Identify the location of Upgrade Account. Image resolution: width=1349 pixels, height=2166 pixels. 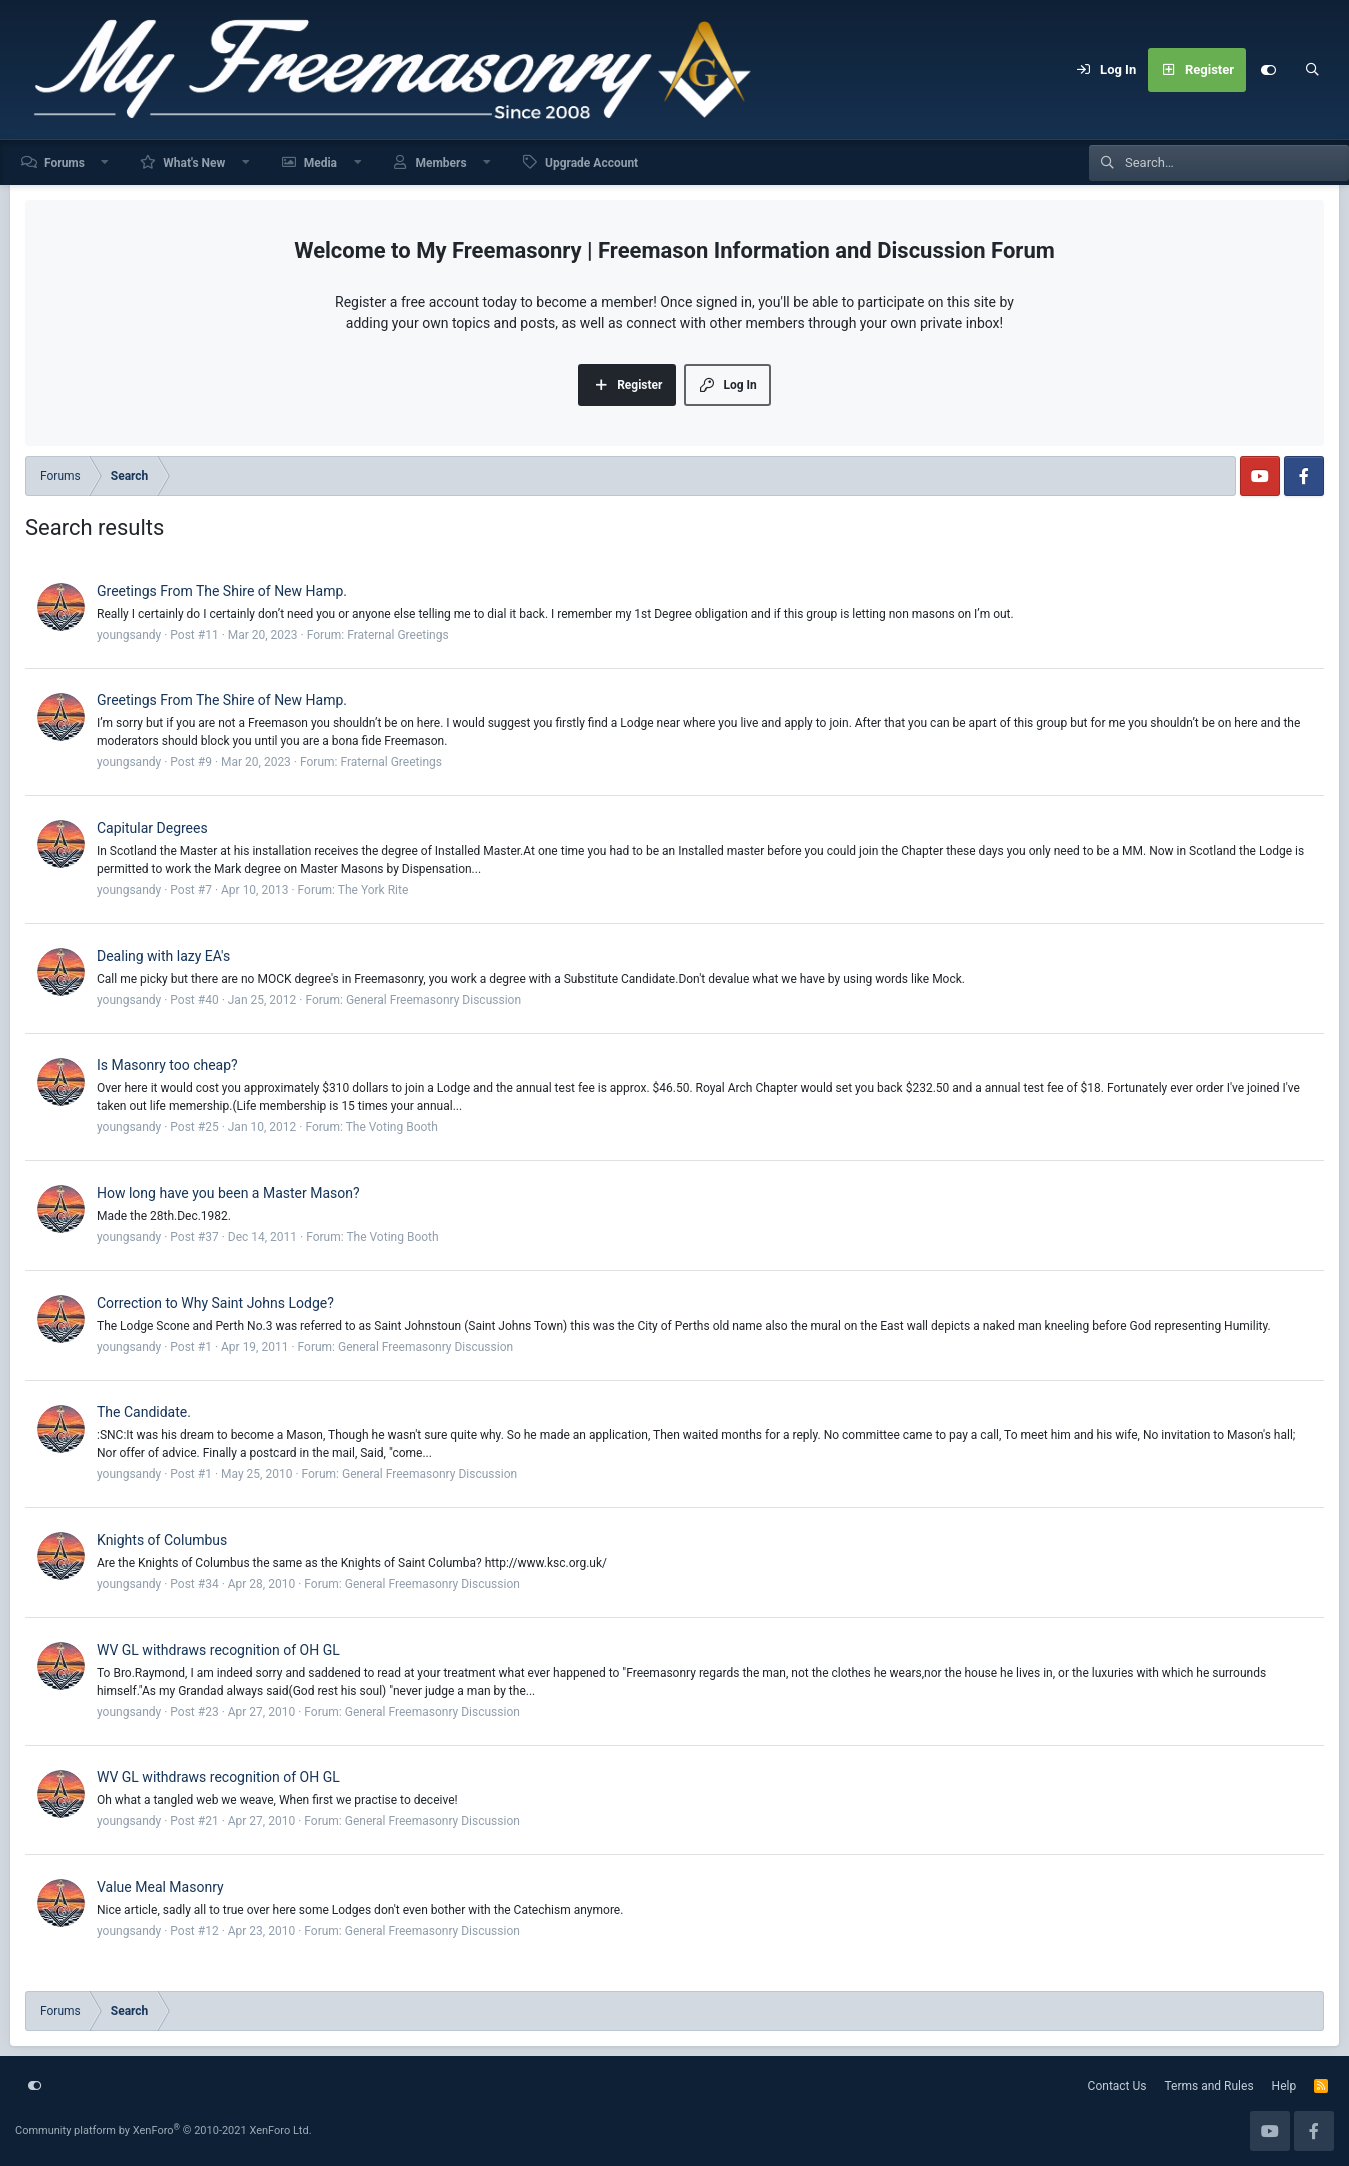
(591, 163).